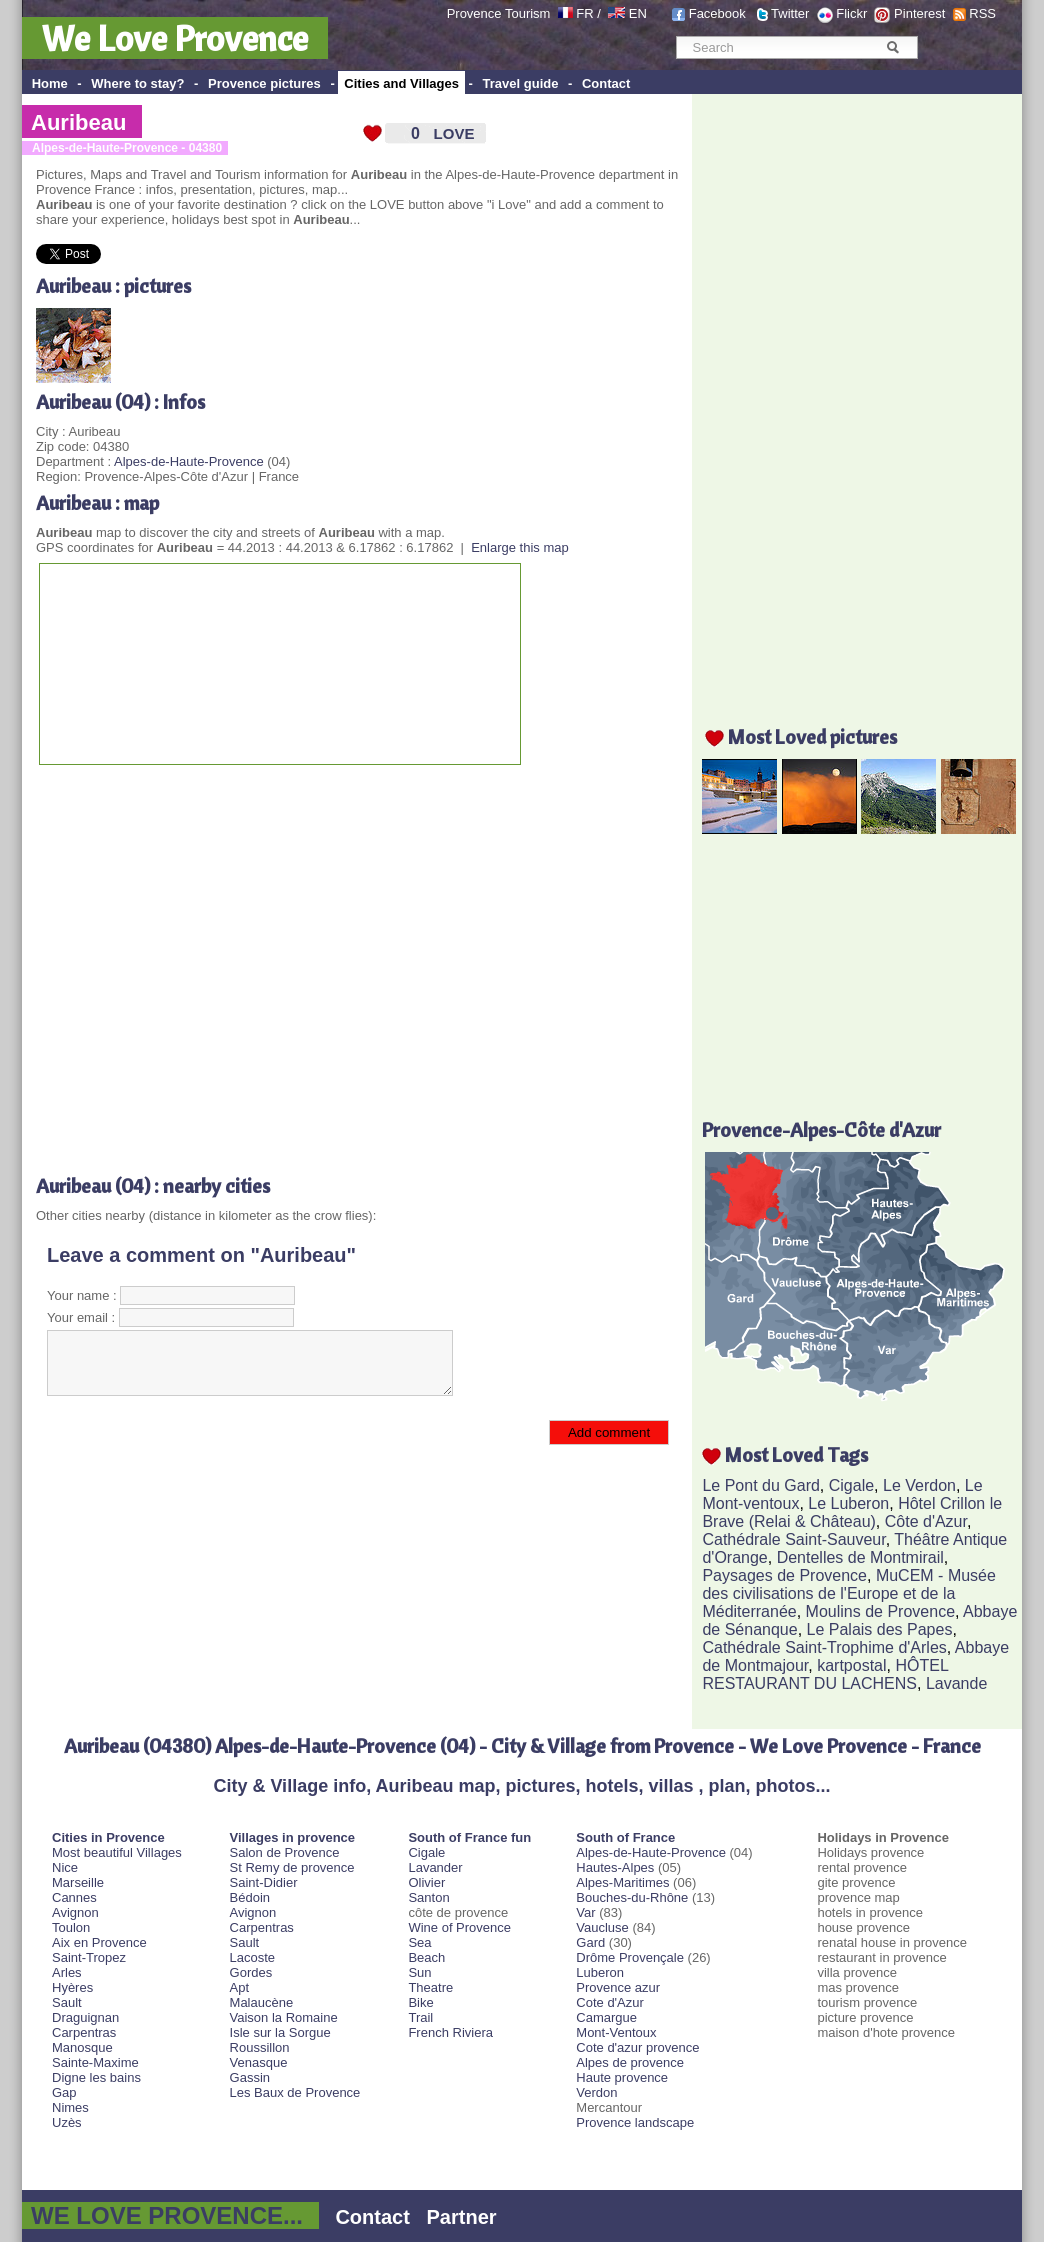 The height and width of the screenshot is (2242, 1044). I want to click on Most beautiful Villages, so click(117, 1852).